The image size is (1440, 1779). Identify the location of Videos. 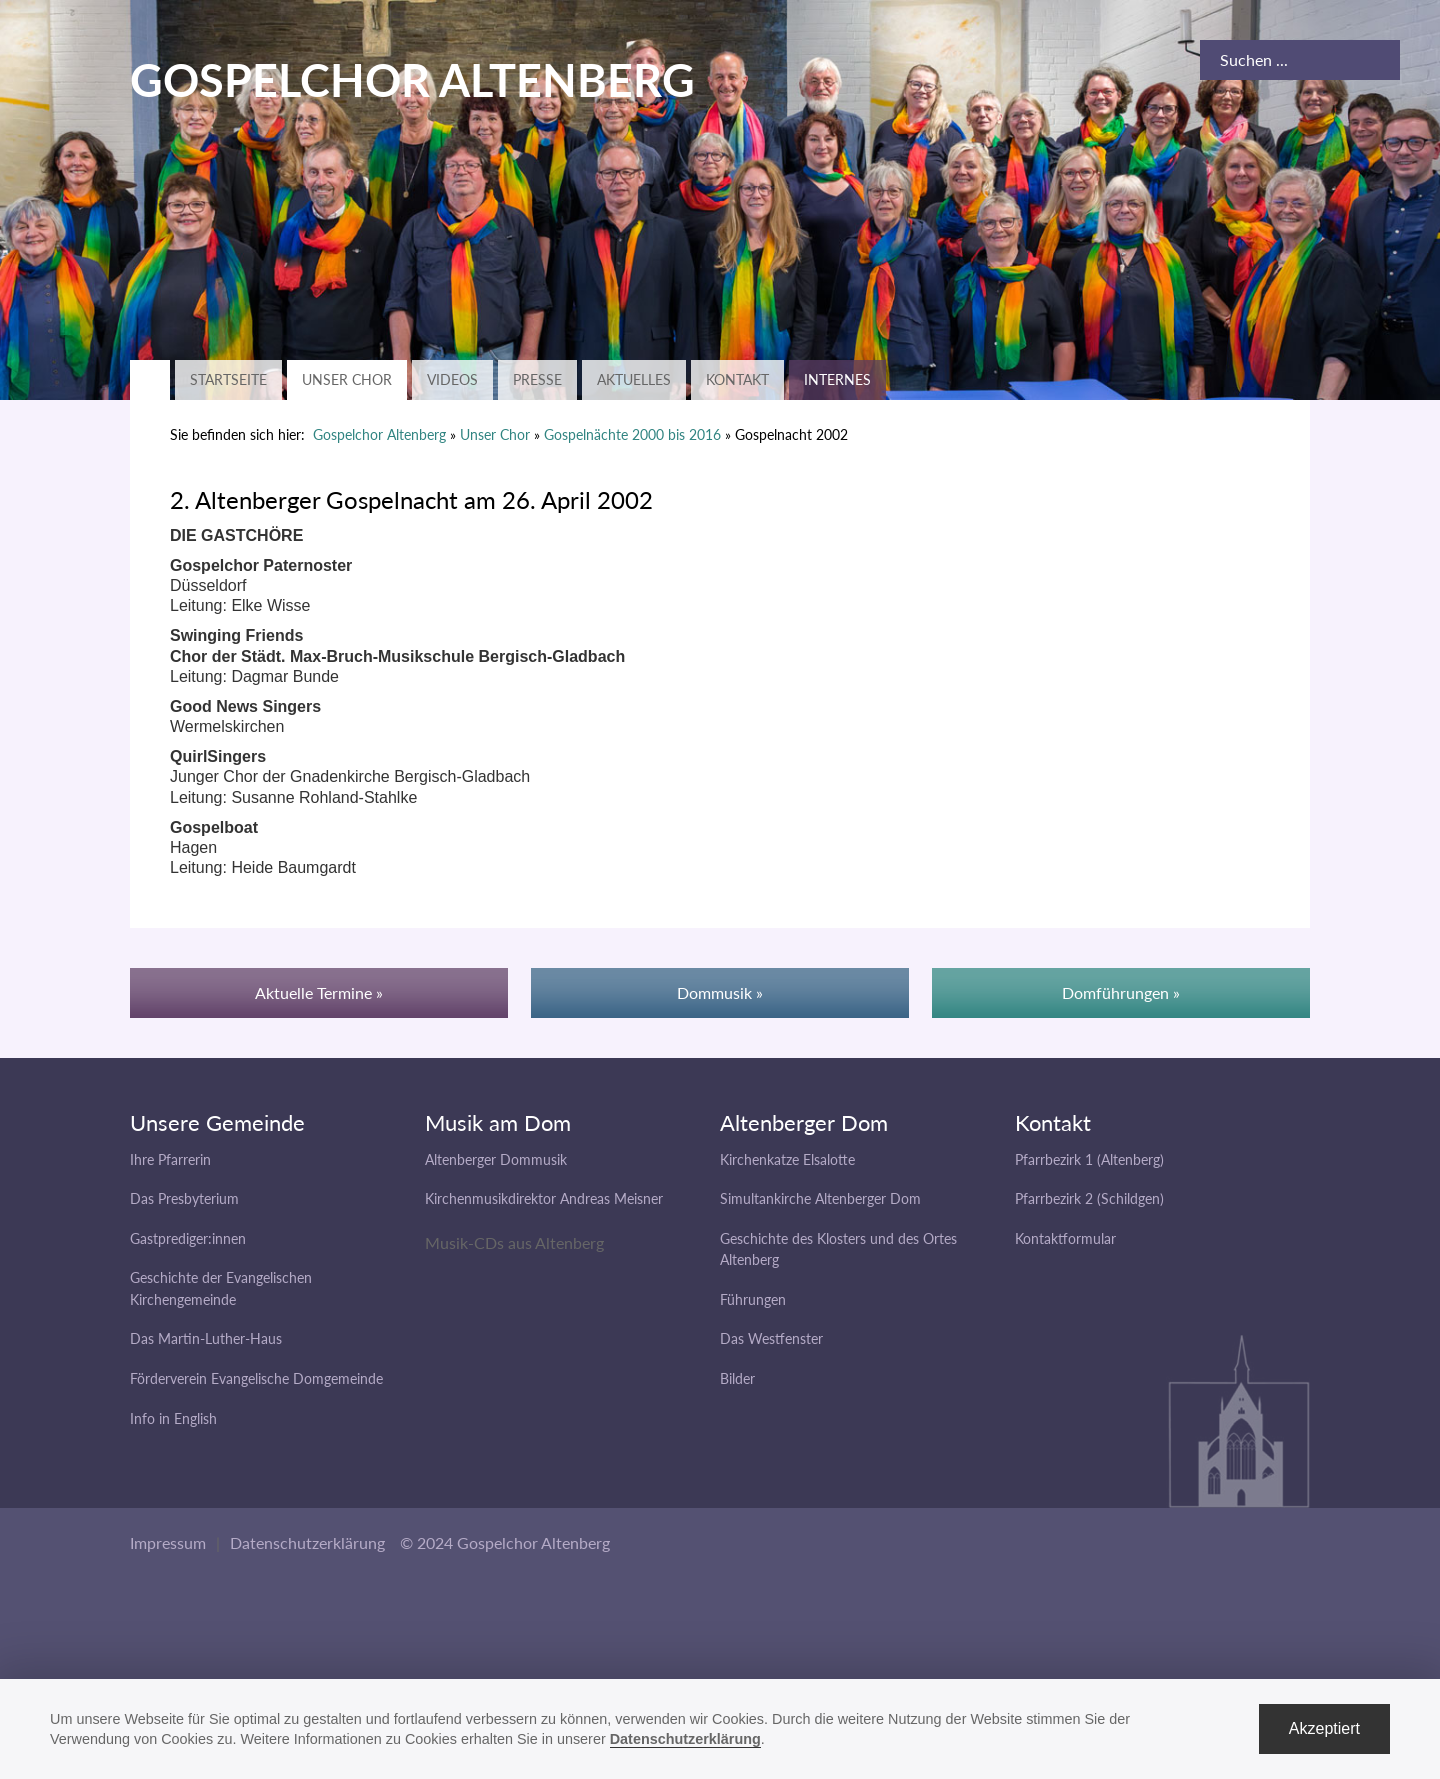
(452, 379).